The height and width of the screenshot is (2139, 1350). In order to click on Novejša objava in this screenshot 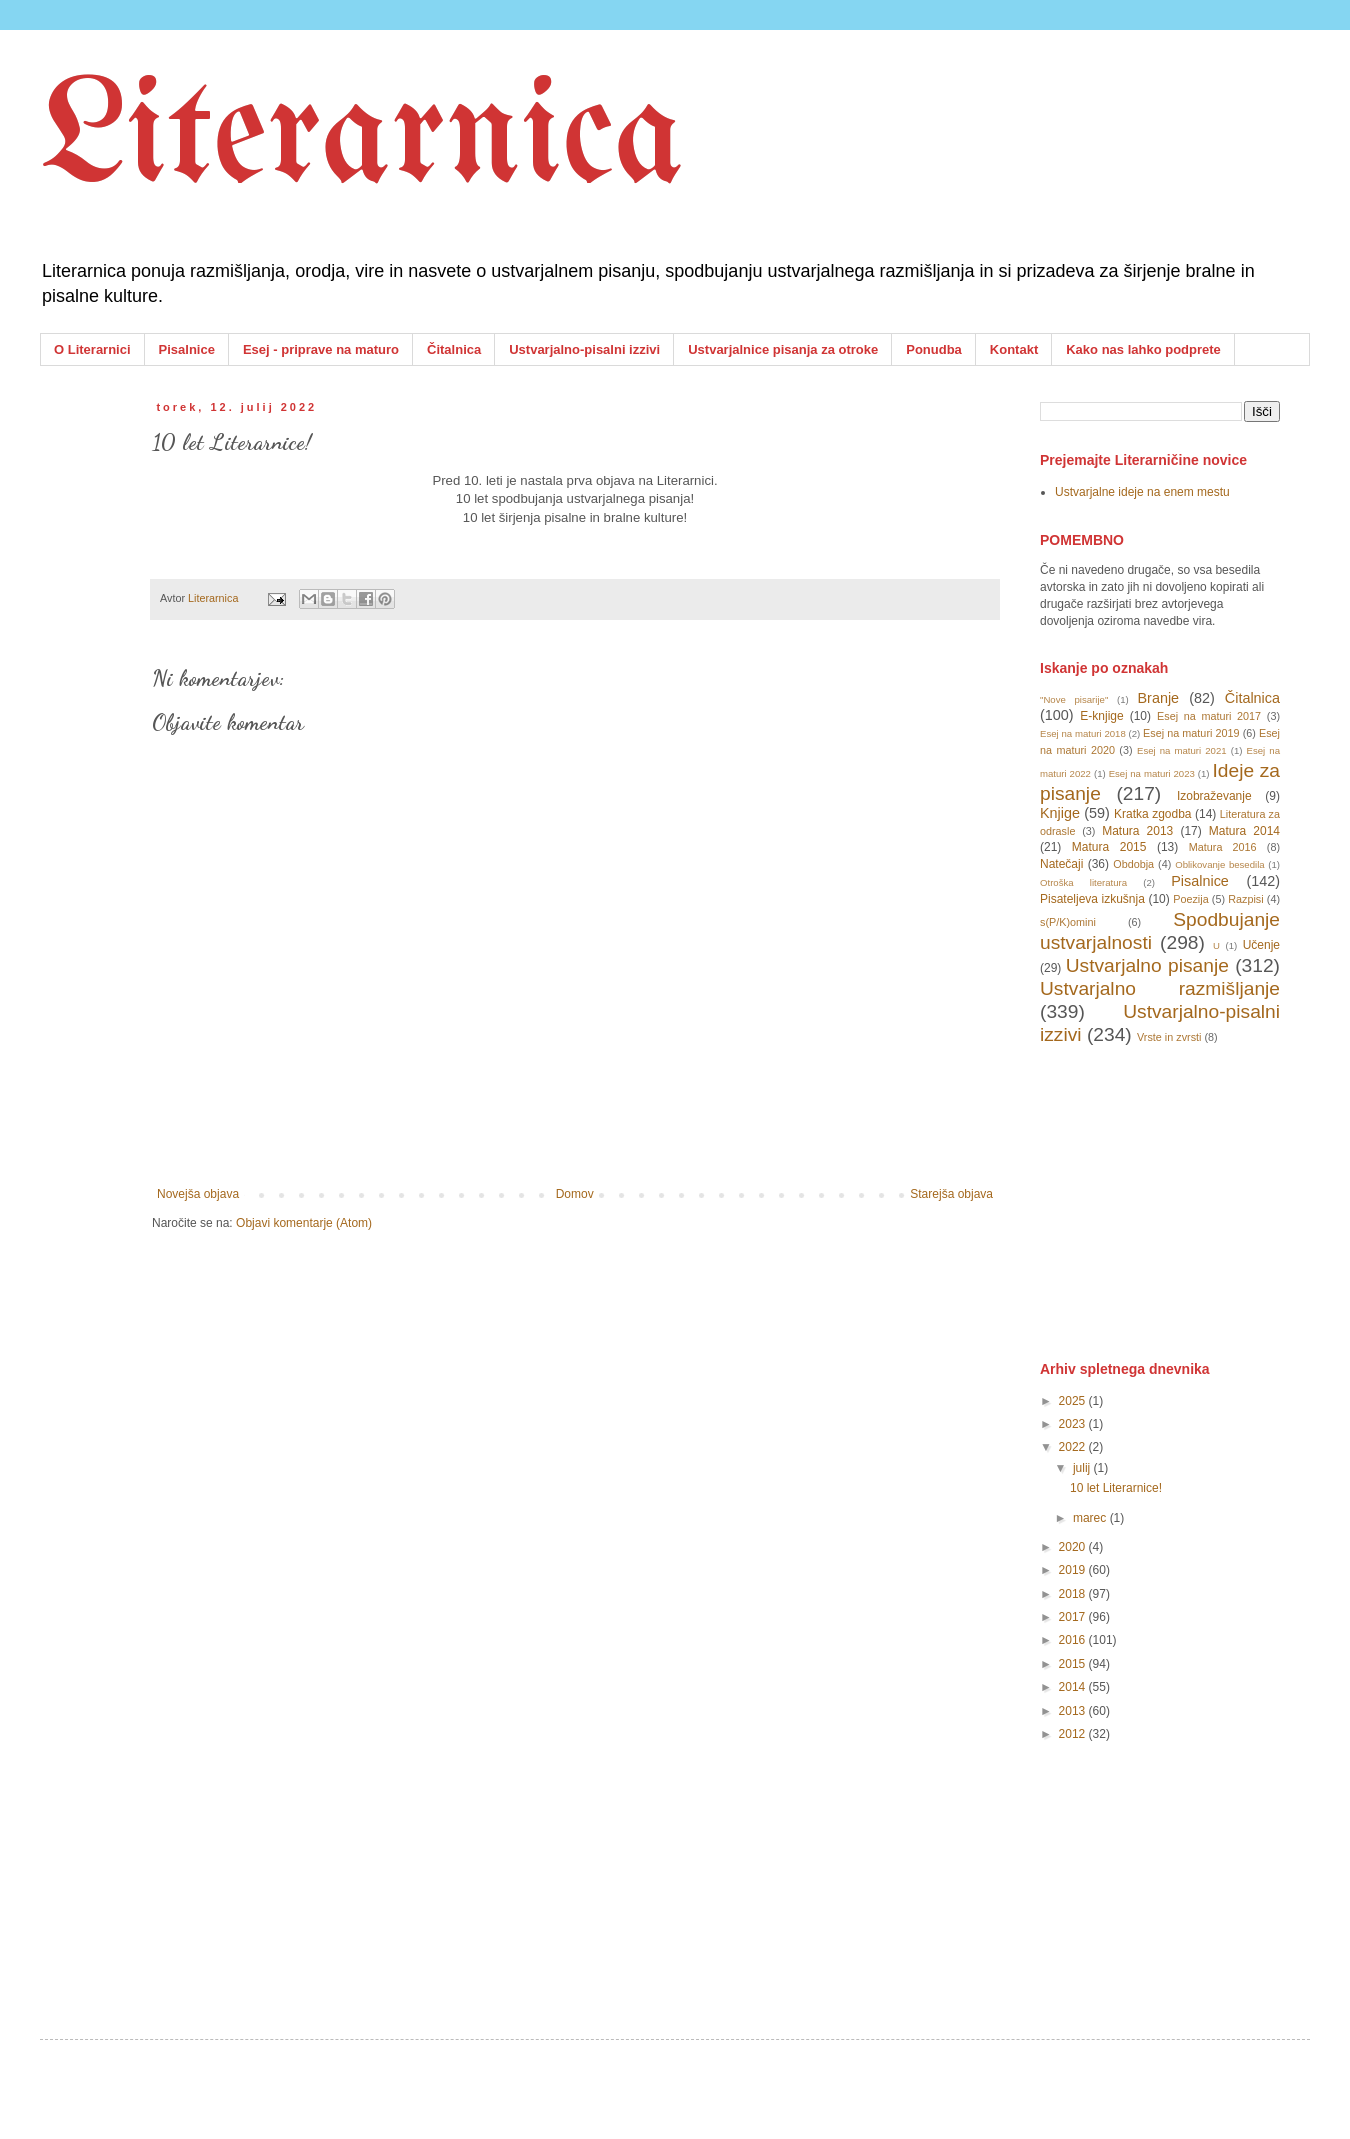, I will do `click(198, 1194)`.